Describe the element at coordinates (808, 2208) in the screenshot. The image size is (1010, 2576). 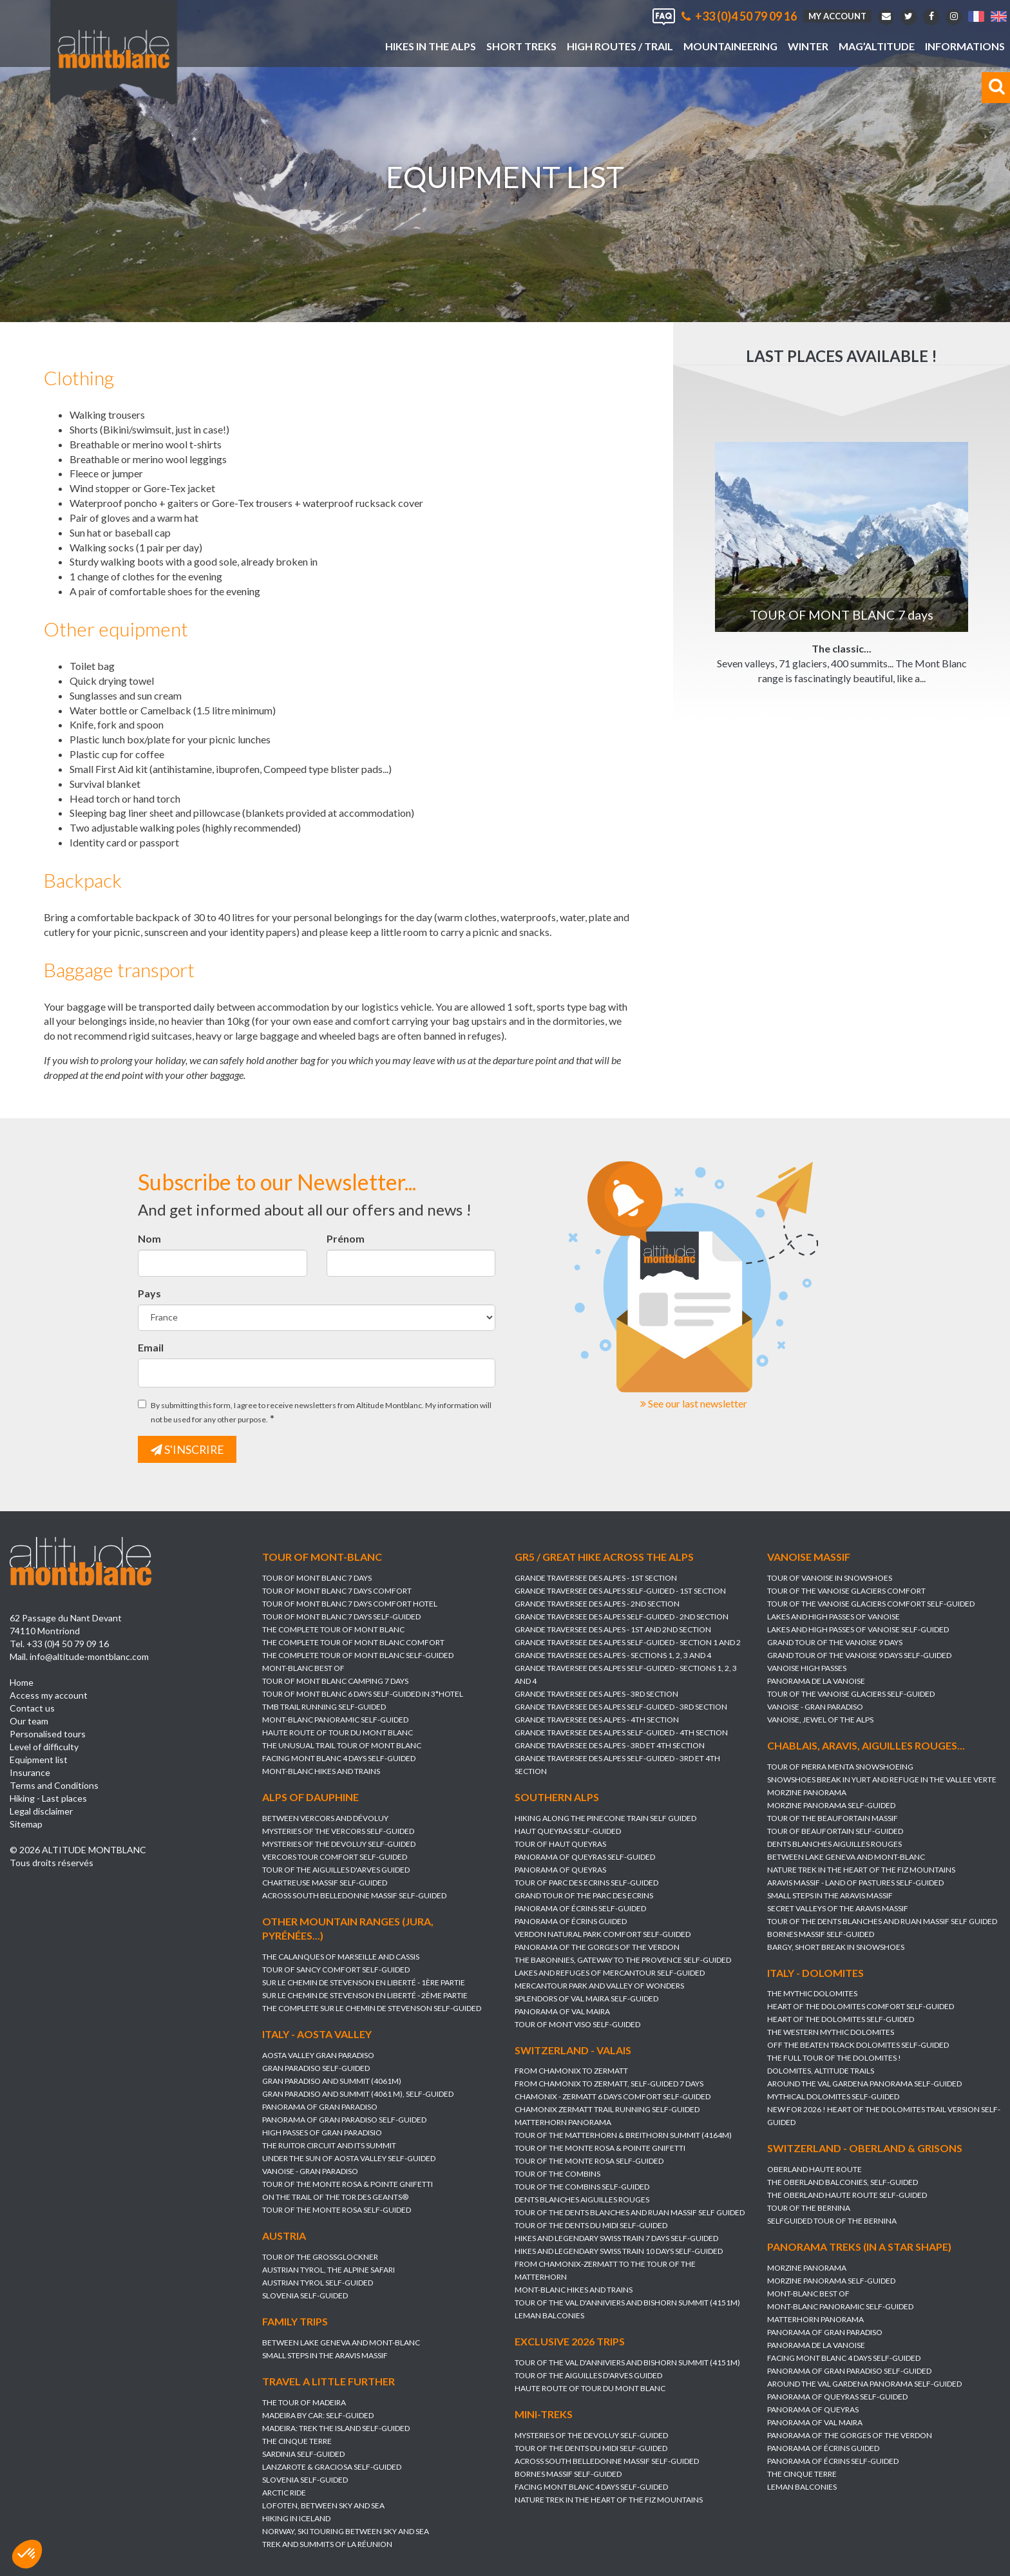
I see `TOUR OF THE BERNINA` at that location.